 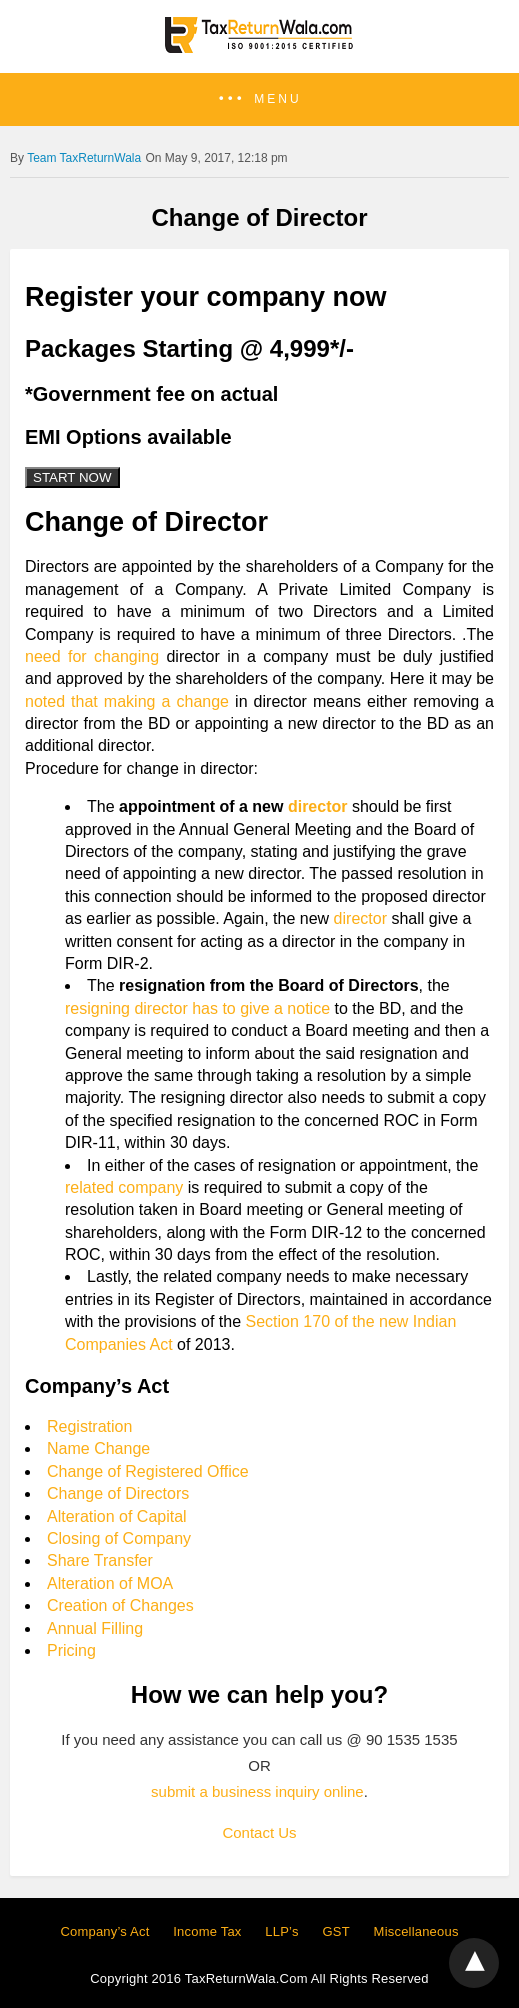 What do you see at coordinates (259, 99) in the screenshot?
I see `[button]` at bounding box center [259, 99].